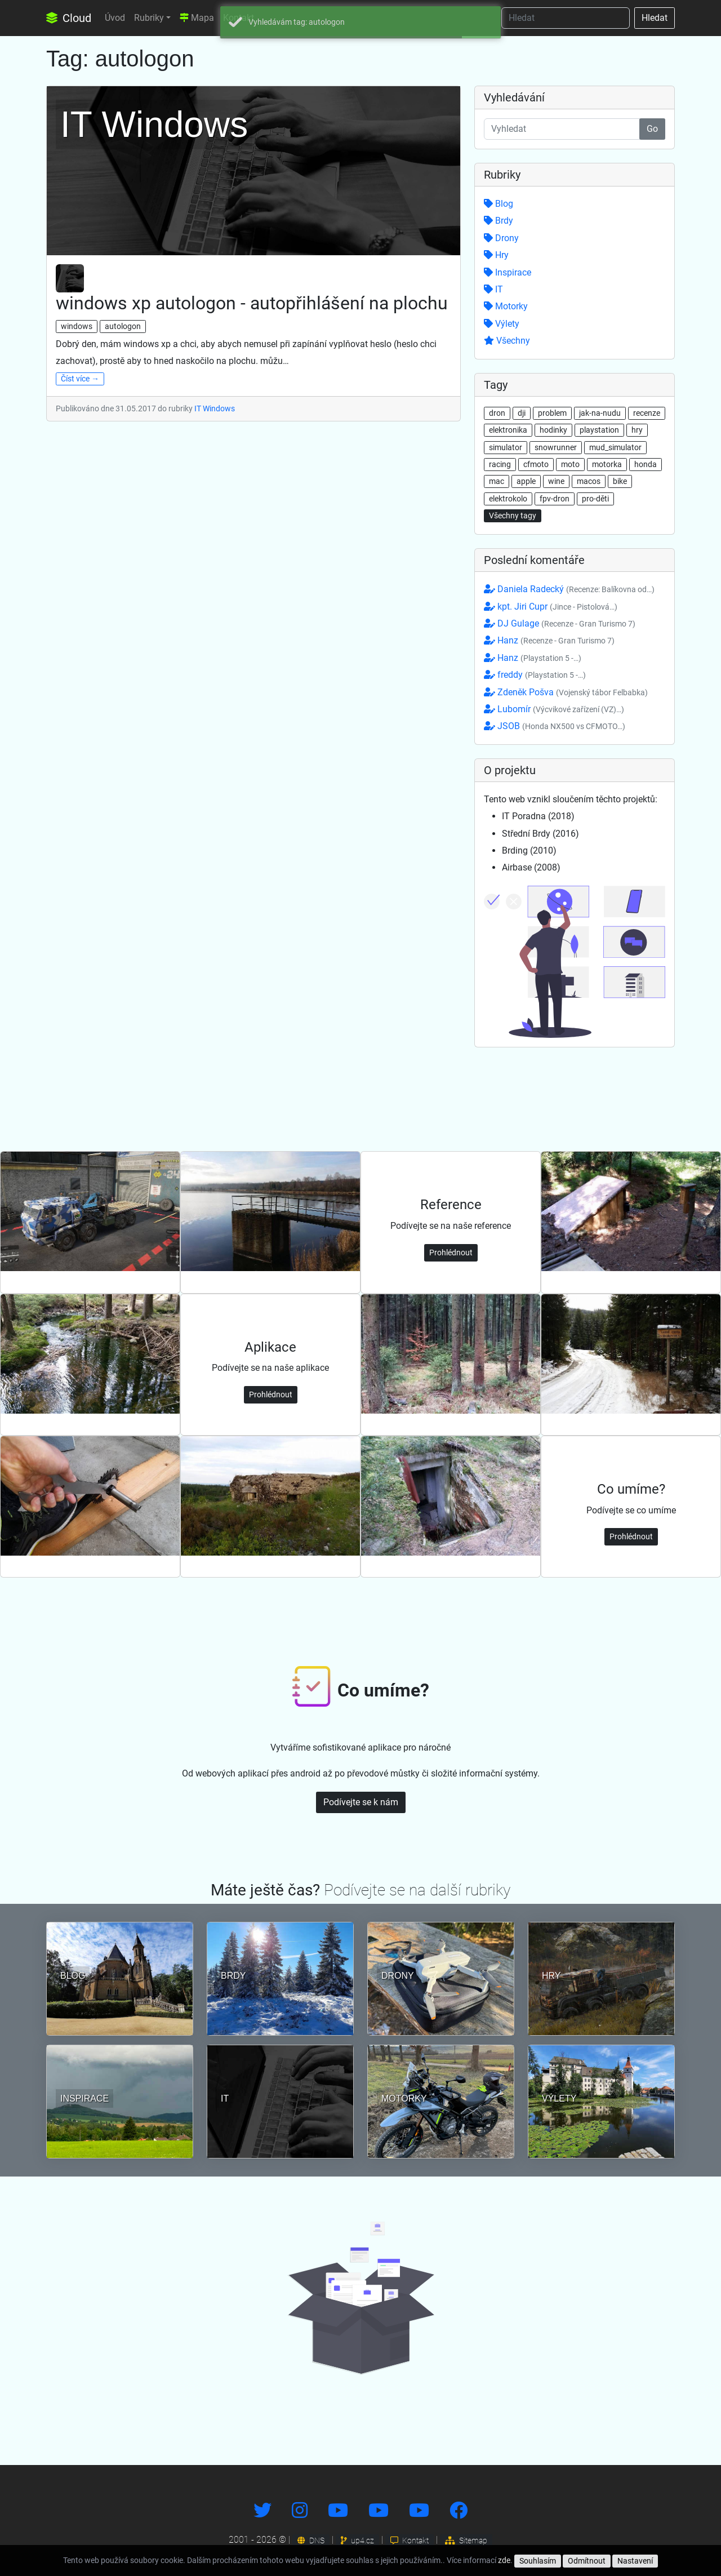  I want to click on bike, so click(620, 481).